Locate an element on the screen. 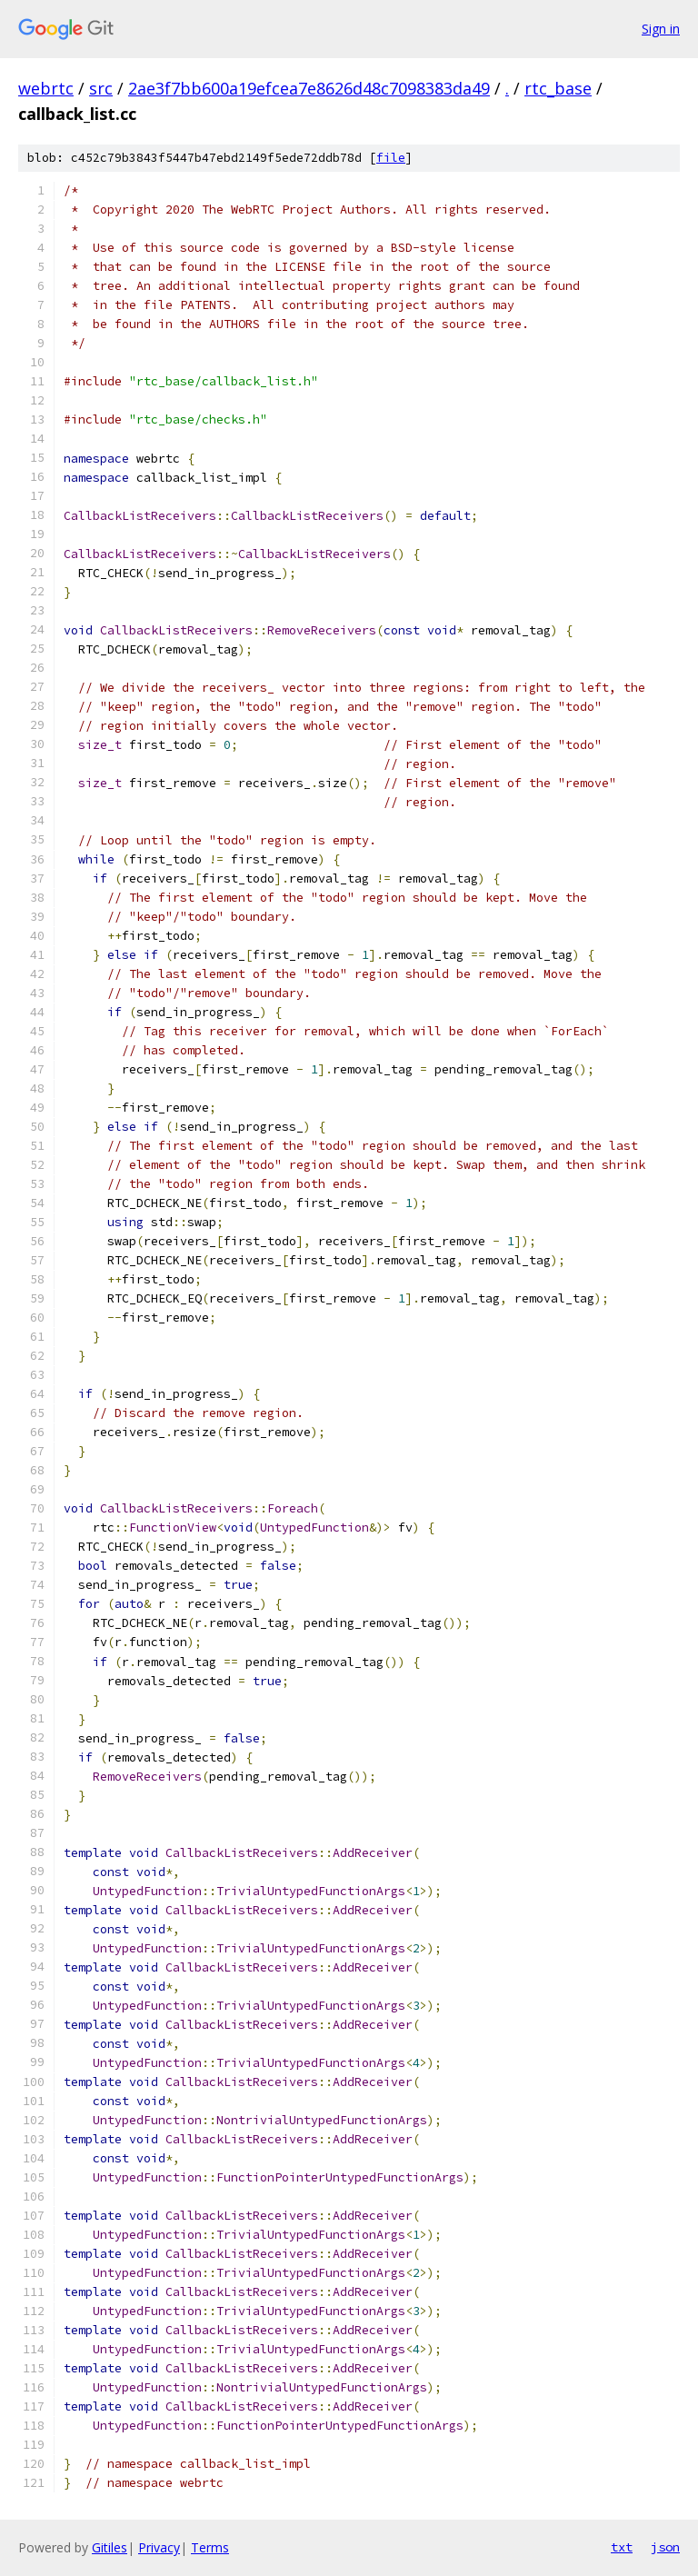 The image size is (698, 2576). Terms is located at coordinates (210, 2547).